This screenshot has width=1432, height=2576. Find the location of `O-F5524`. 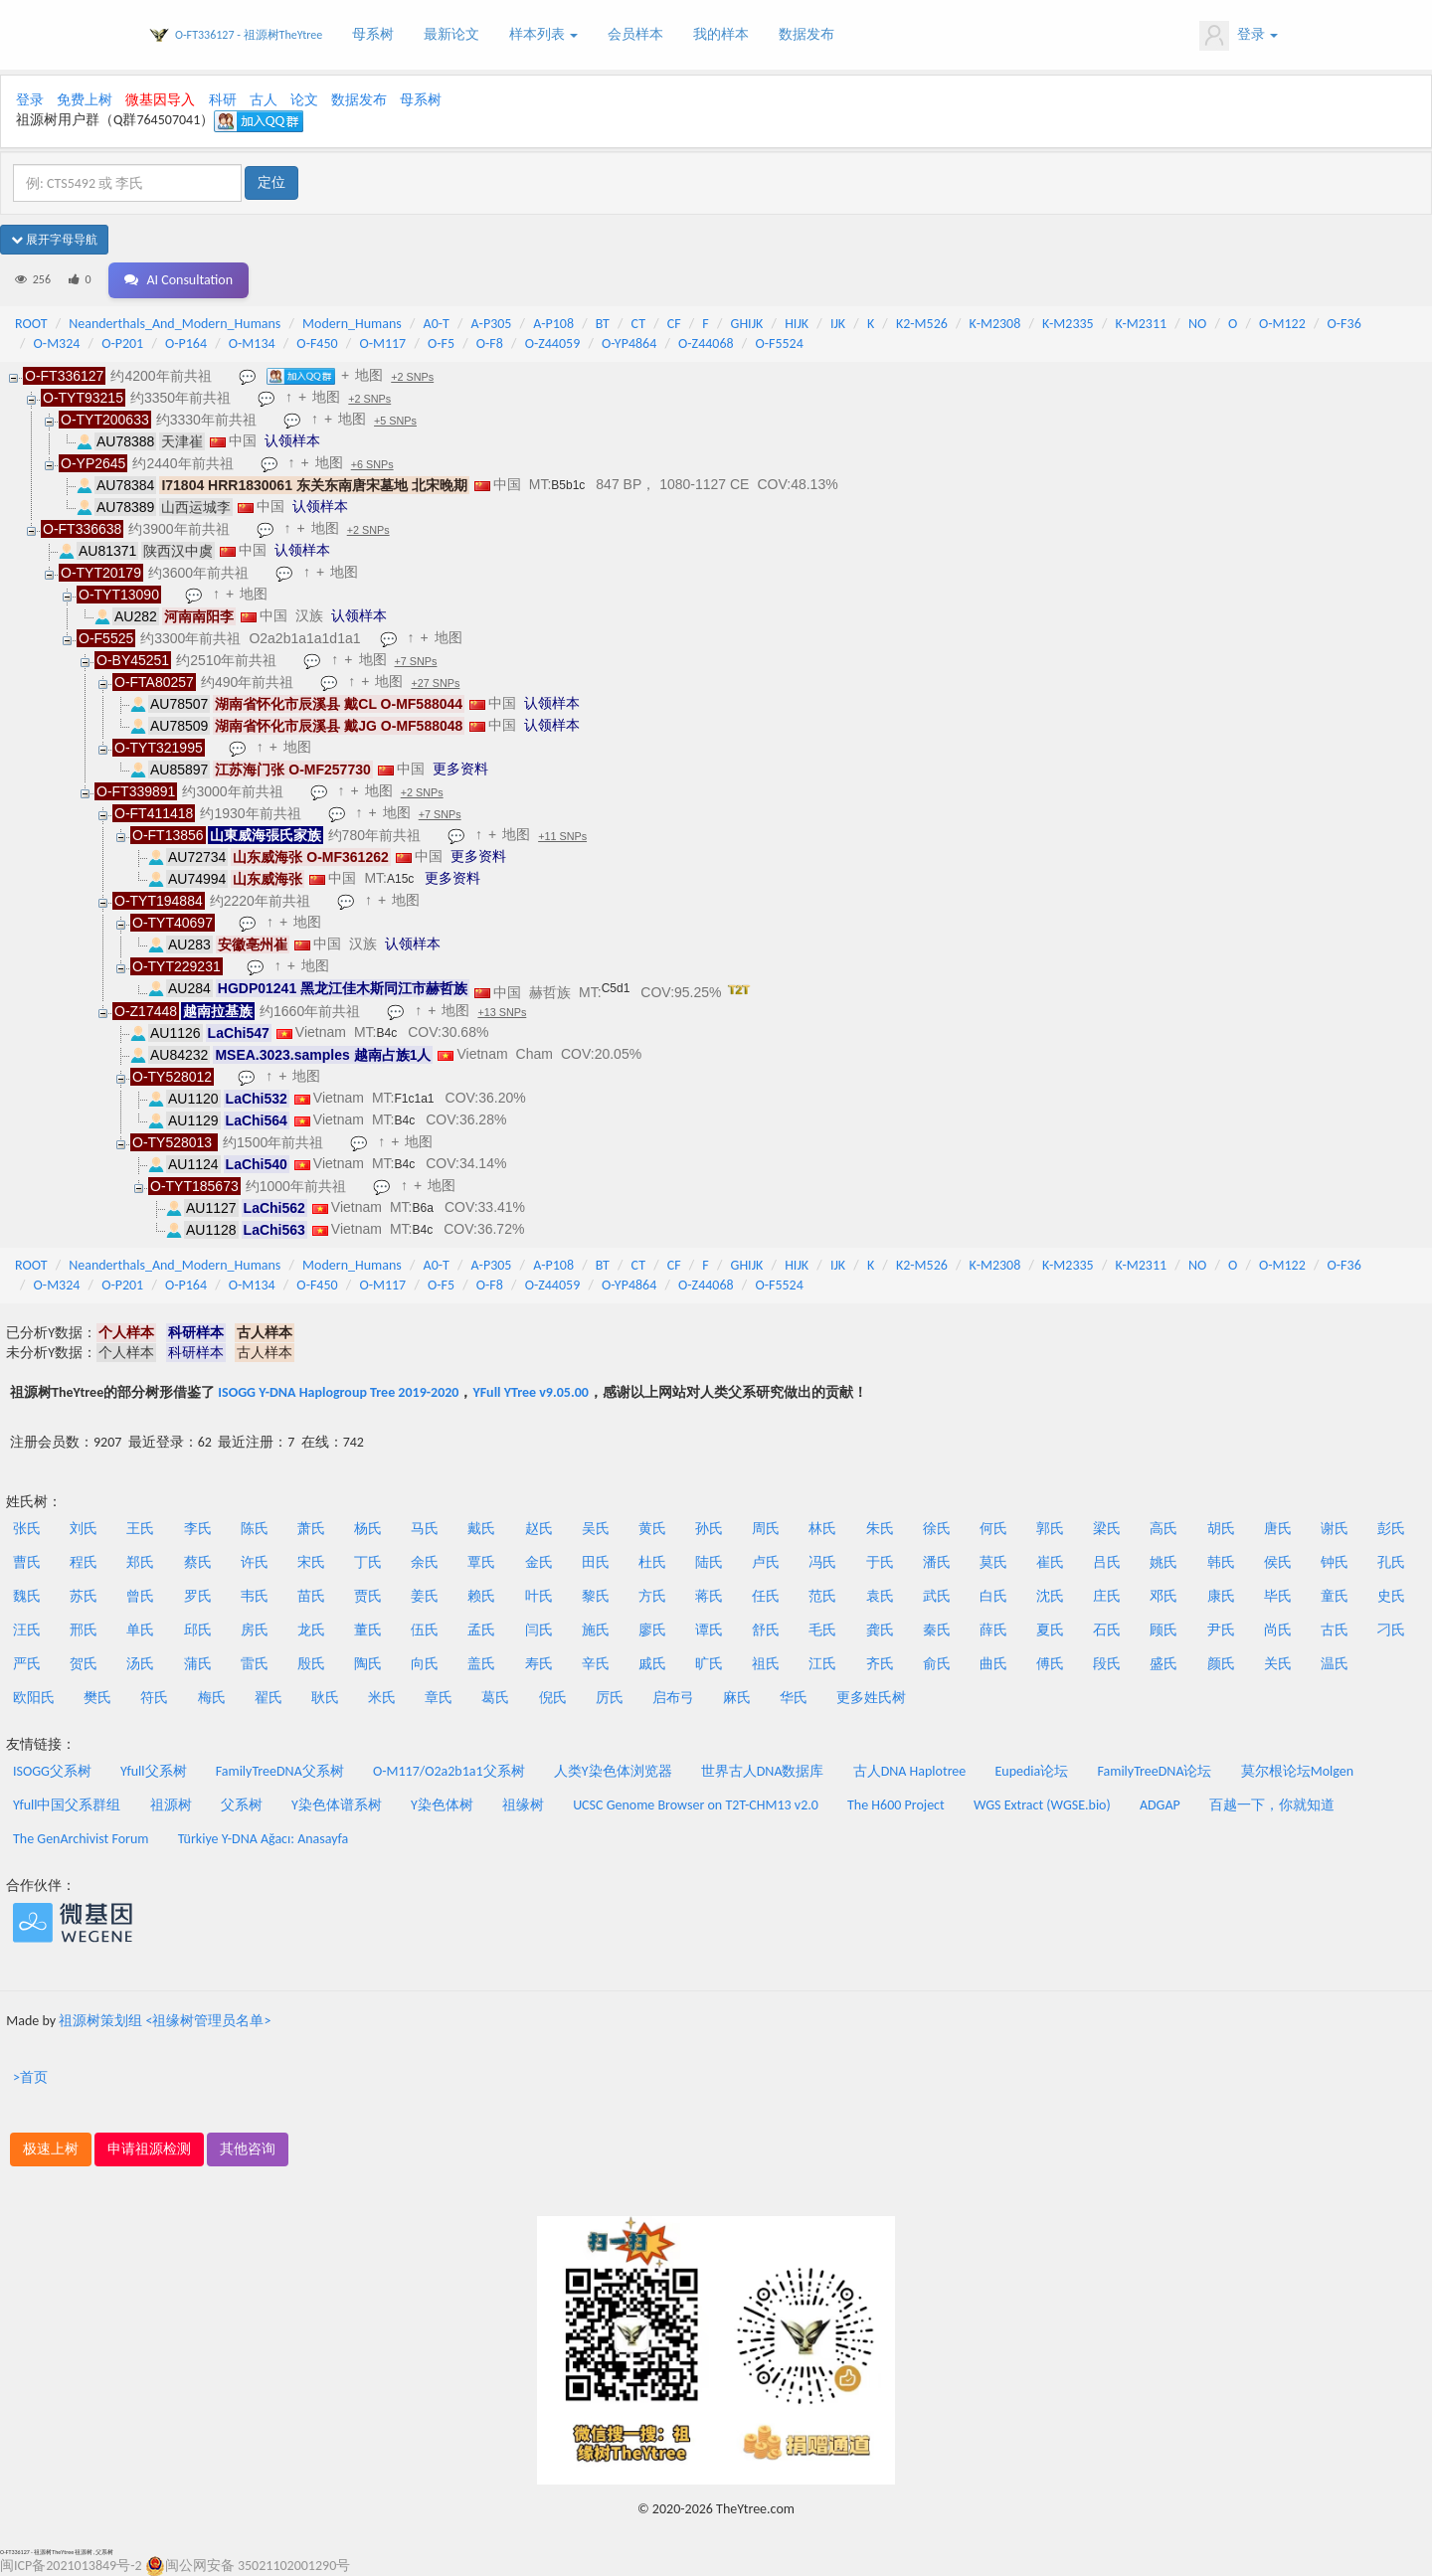

O-F5524 is located at coordinates (779, 343).